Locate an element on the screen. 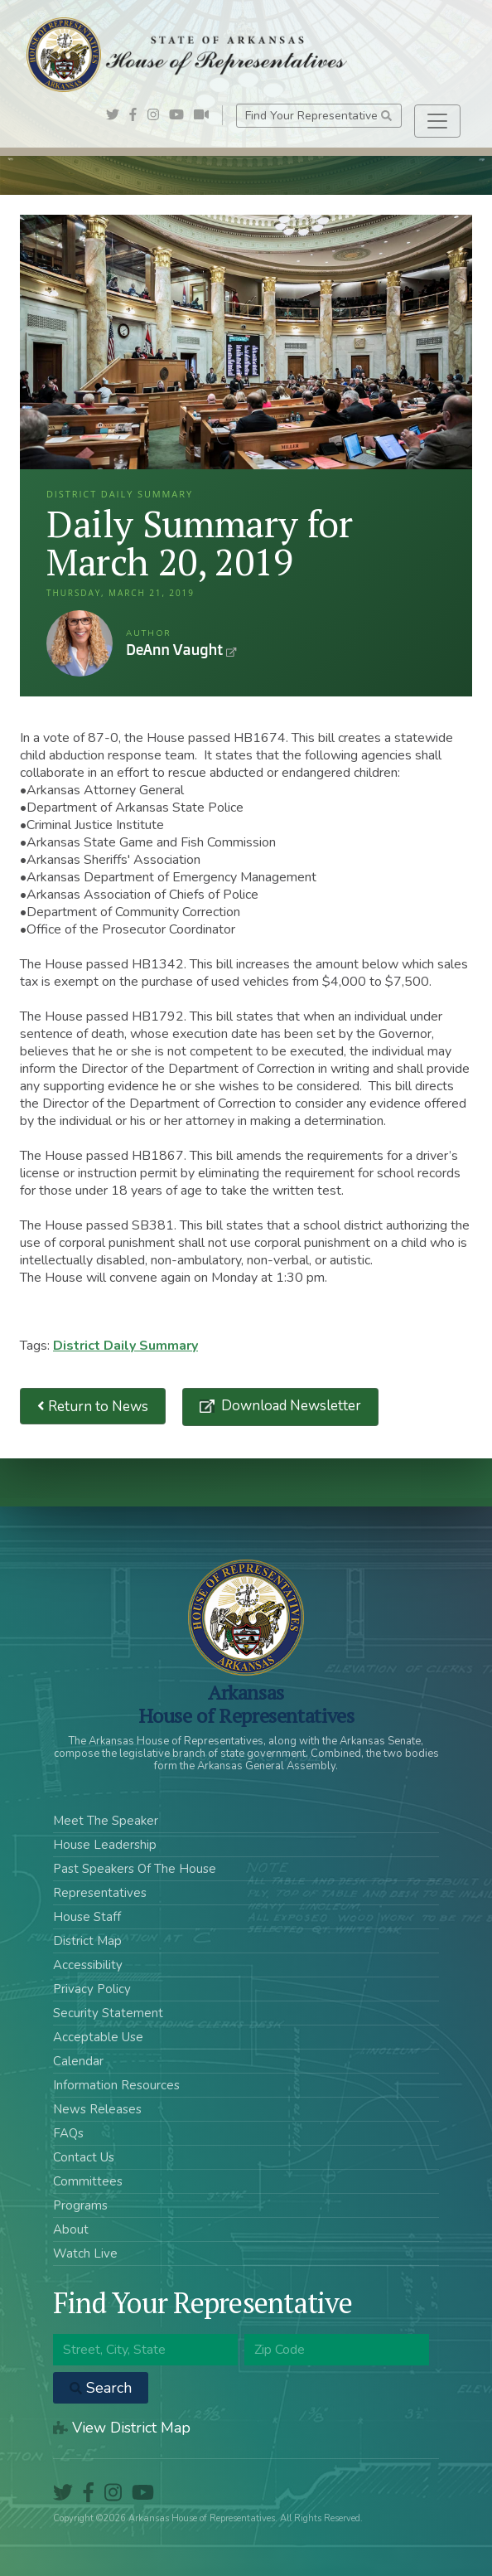 This screenshot has height=2576, width=492. ArkansasHouse of Representatives is located at coordinates (246, 1704).